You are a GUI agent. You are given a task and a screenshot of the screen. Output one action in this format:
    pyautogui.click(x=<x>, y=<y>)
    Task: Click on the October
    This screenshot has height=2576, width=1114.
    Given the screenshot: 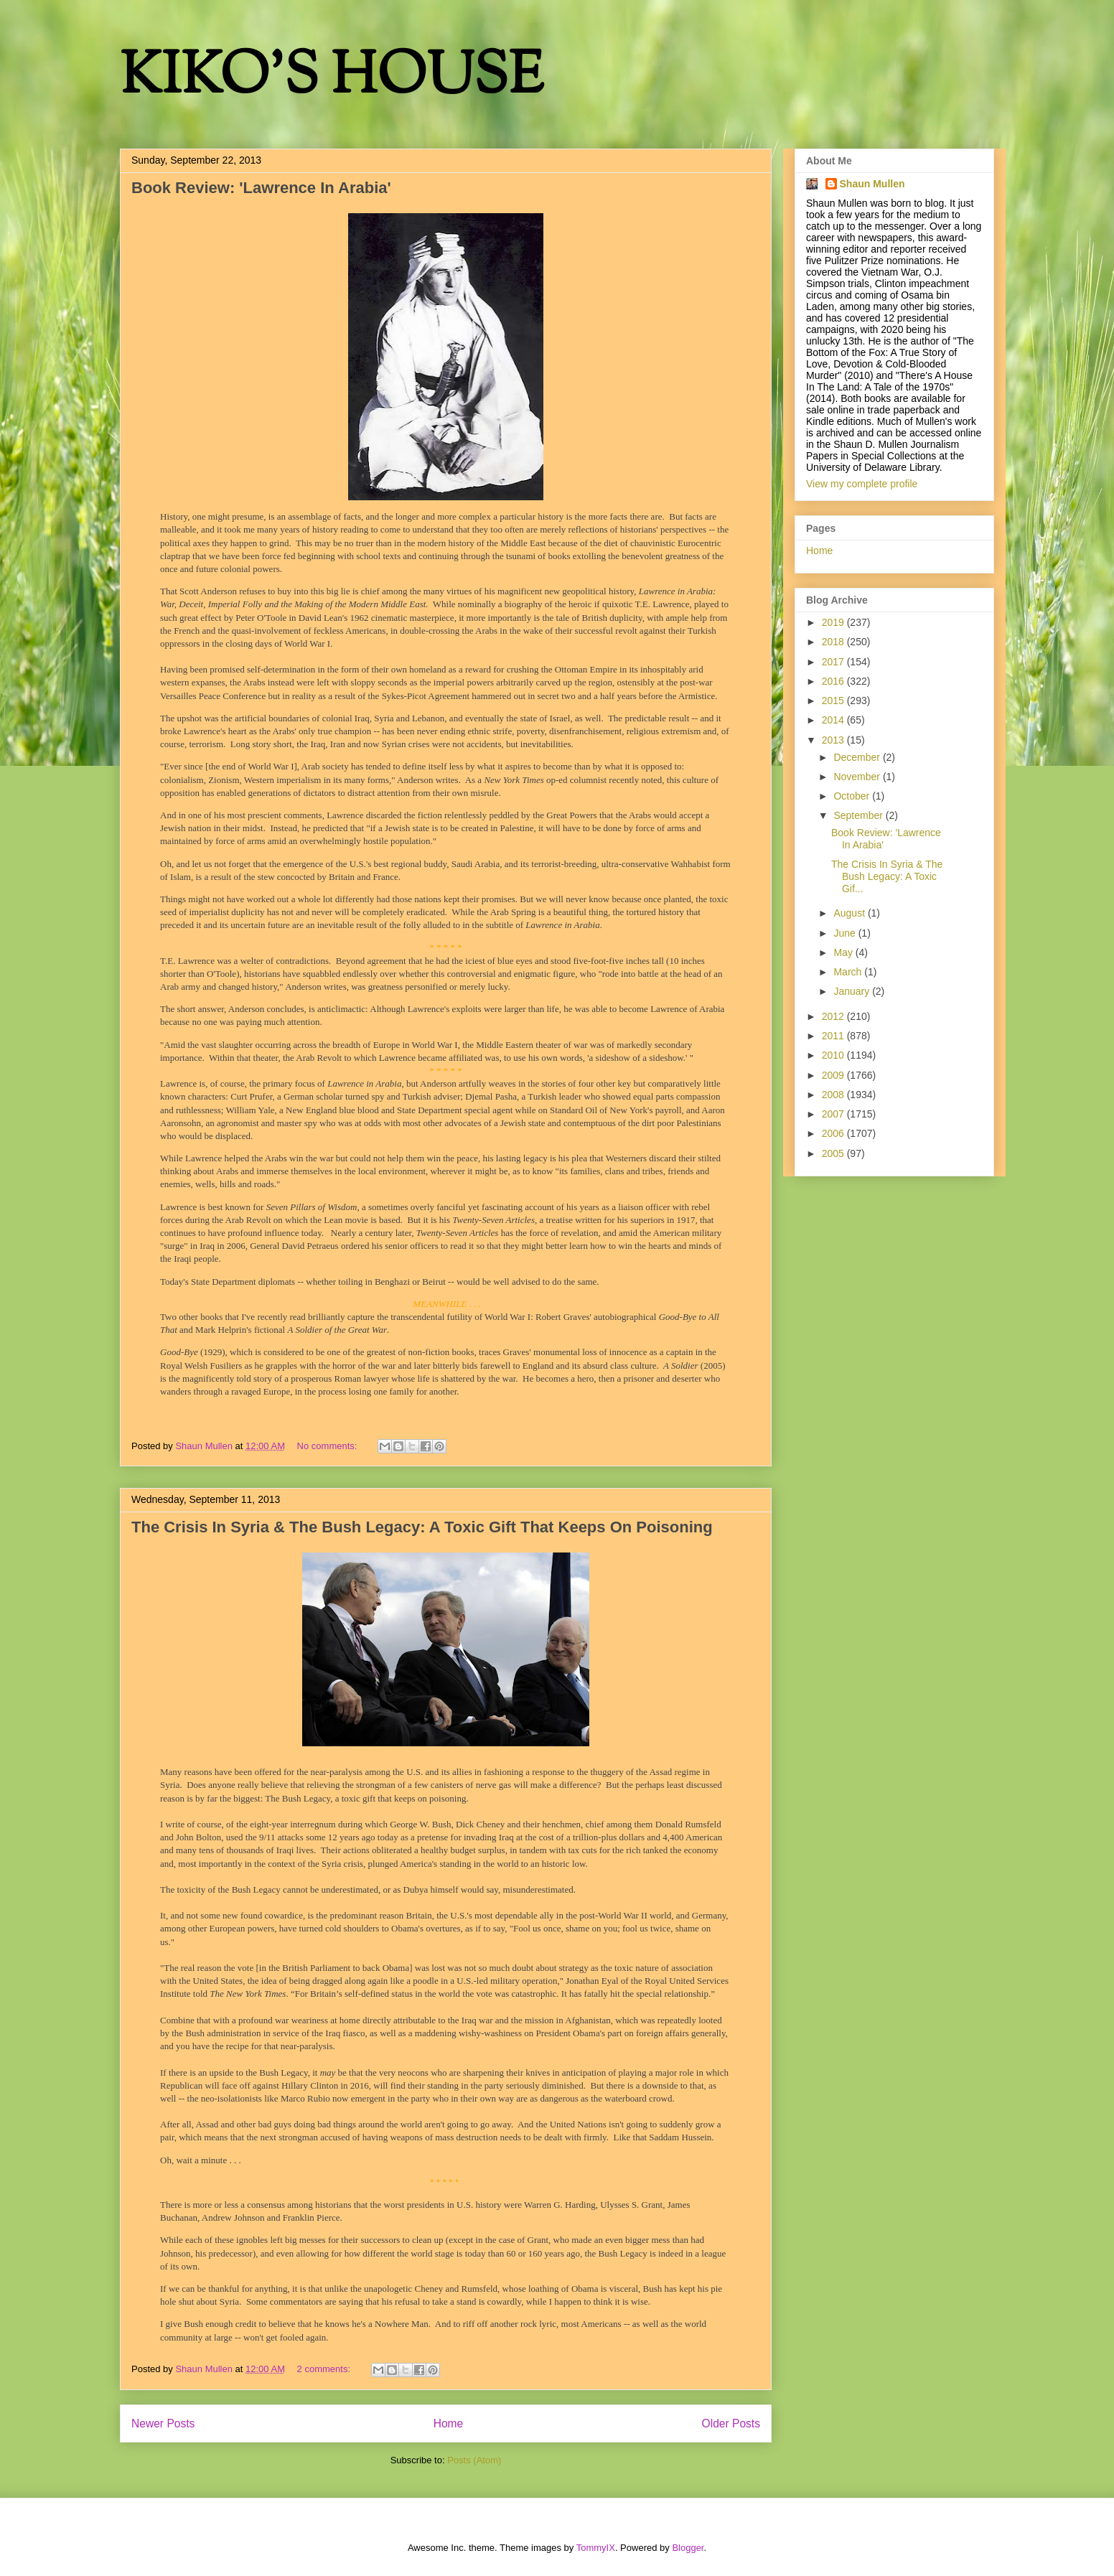 What is the action you would take?
    pyautogui.click(x=852, y=796)
    